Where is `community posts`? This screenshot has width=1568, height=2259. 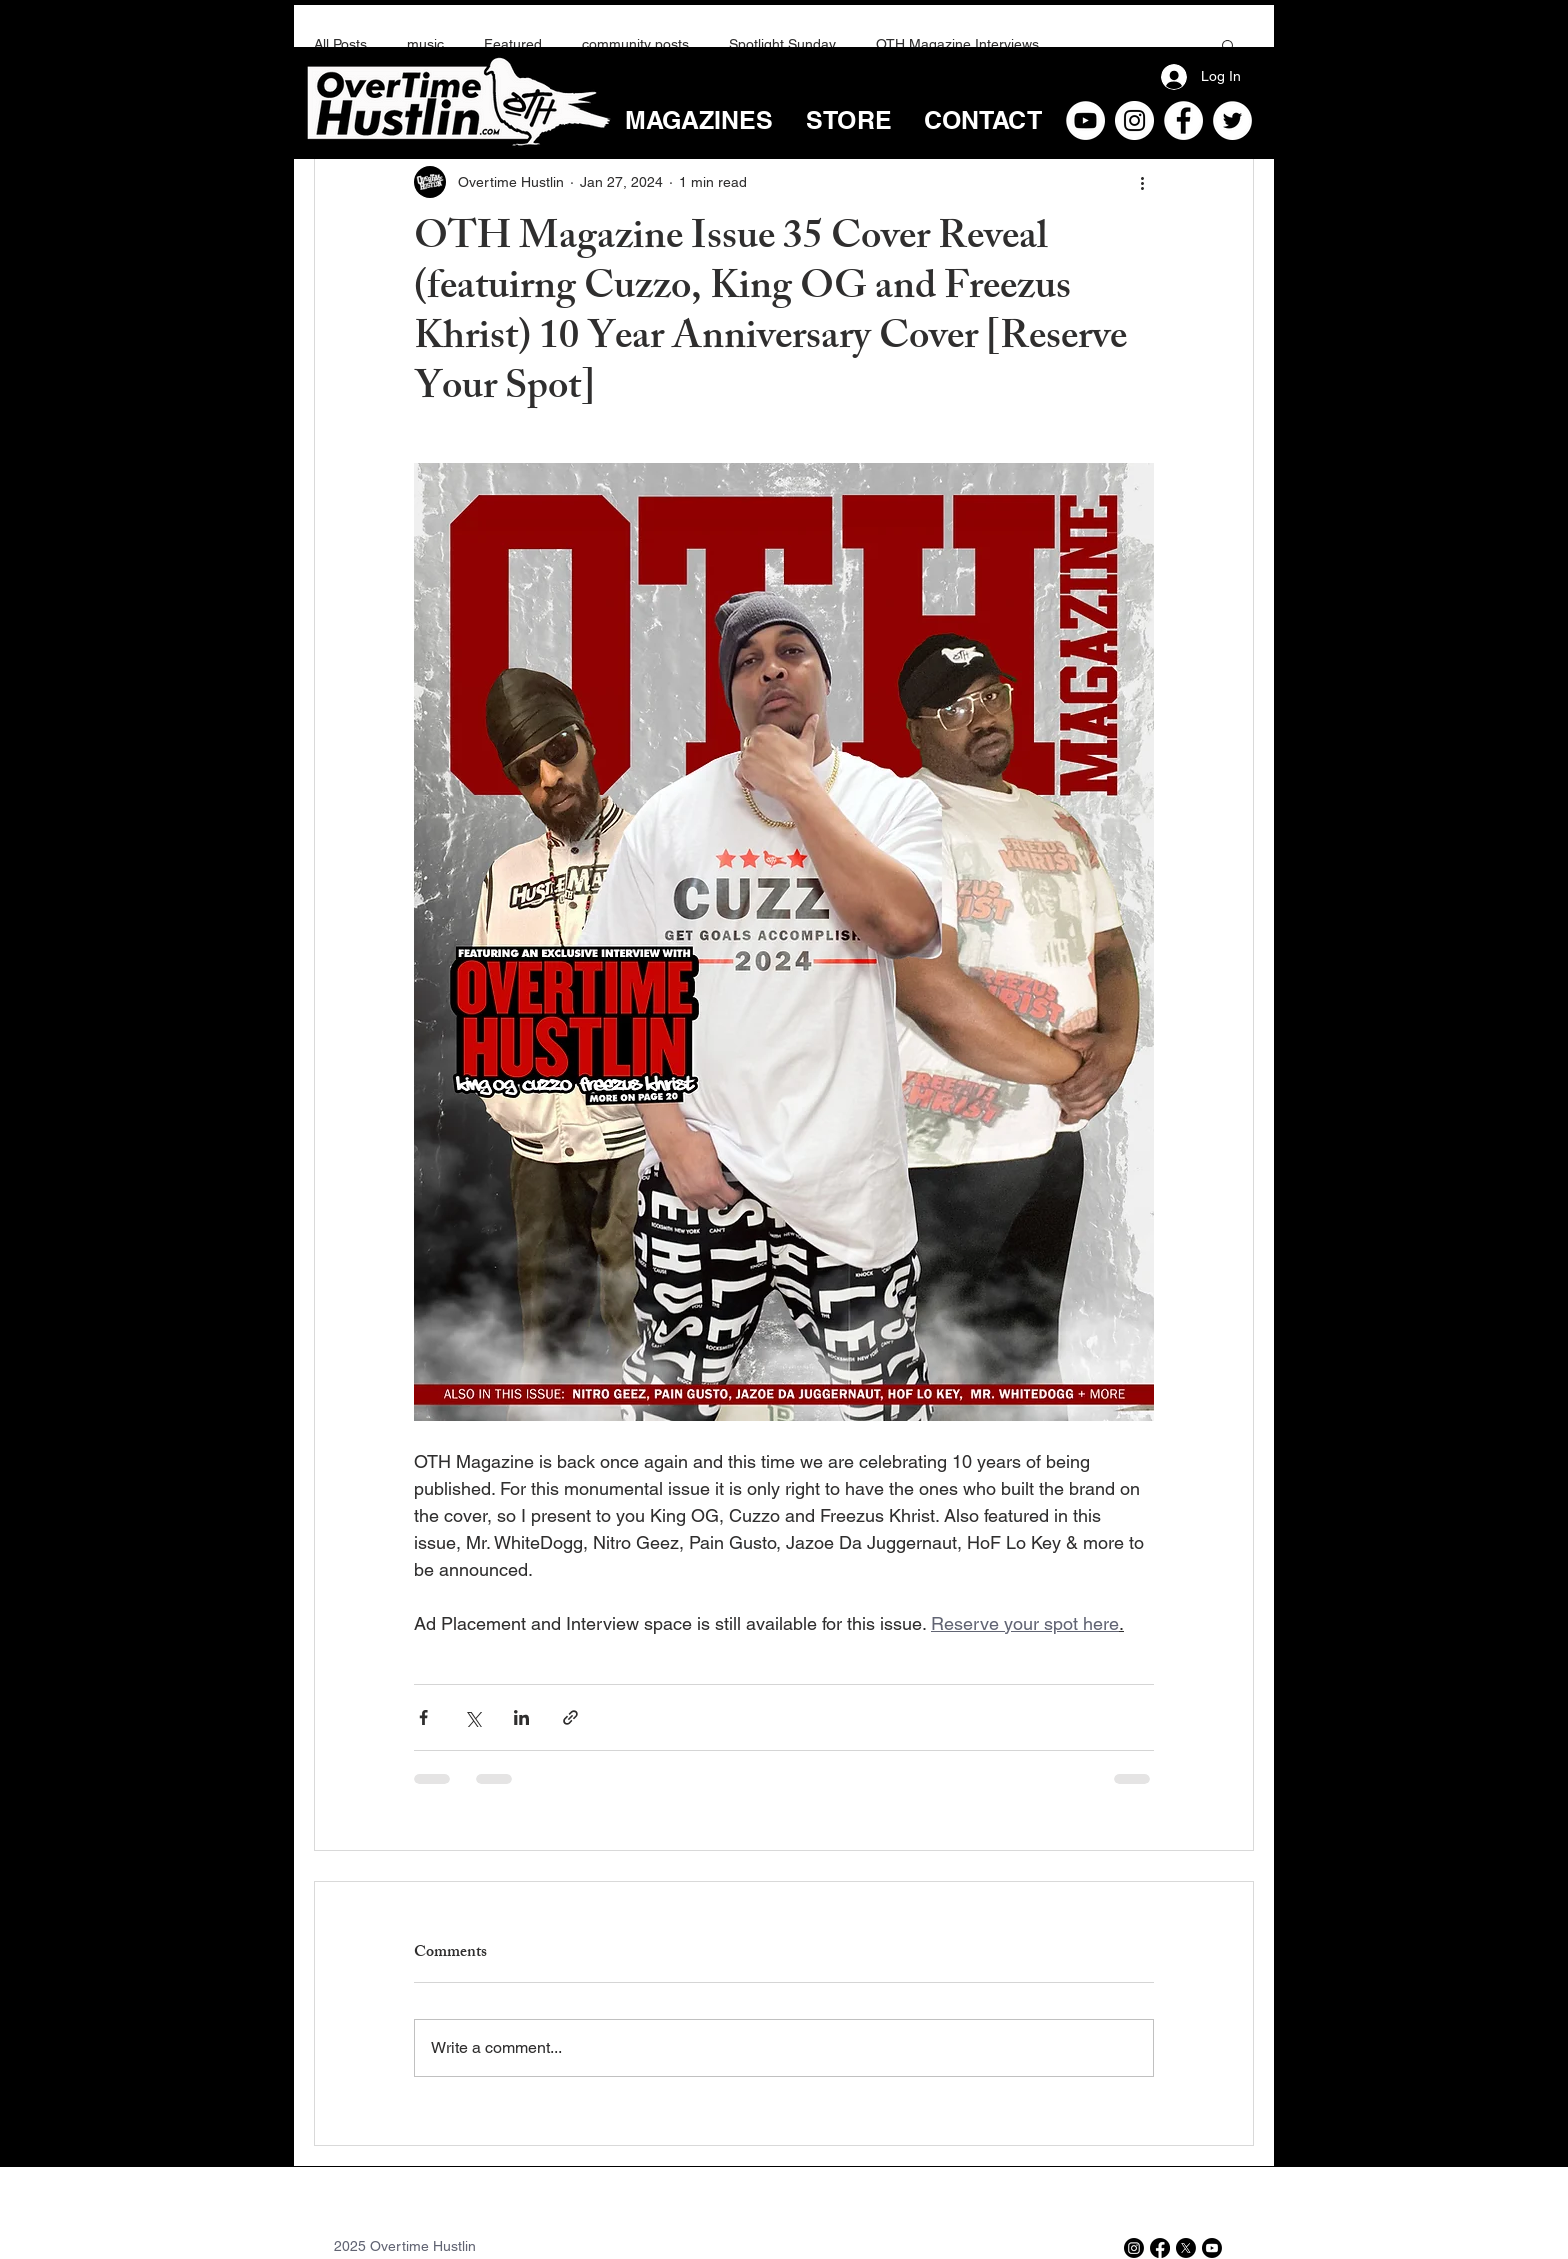
community posts is located at coordinates (635, 44).